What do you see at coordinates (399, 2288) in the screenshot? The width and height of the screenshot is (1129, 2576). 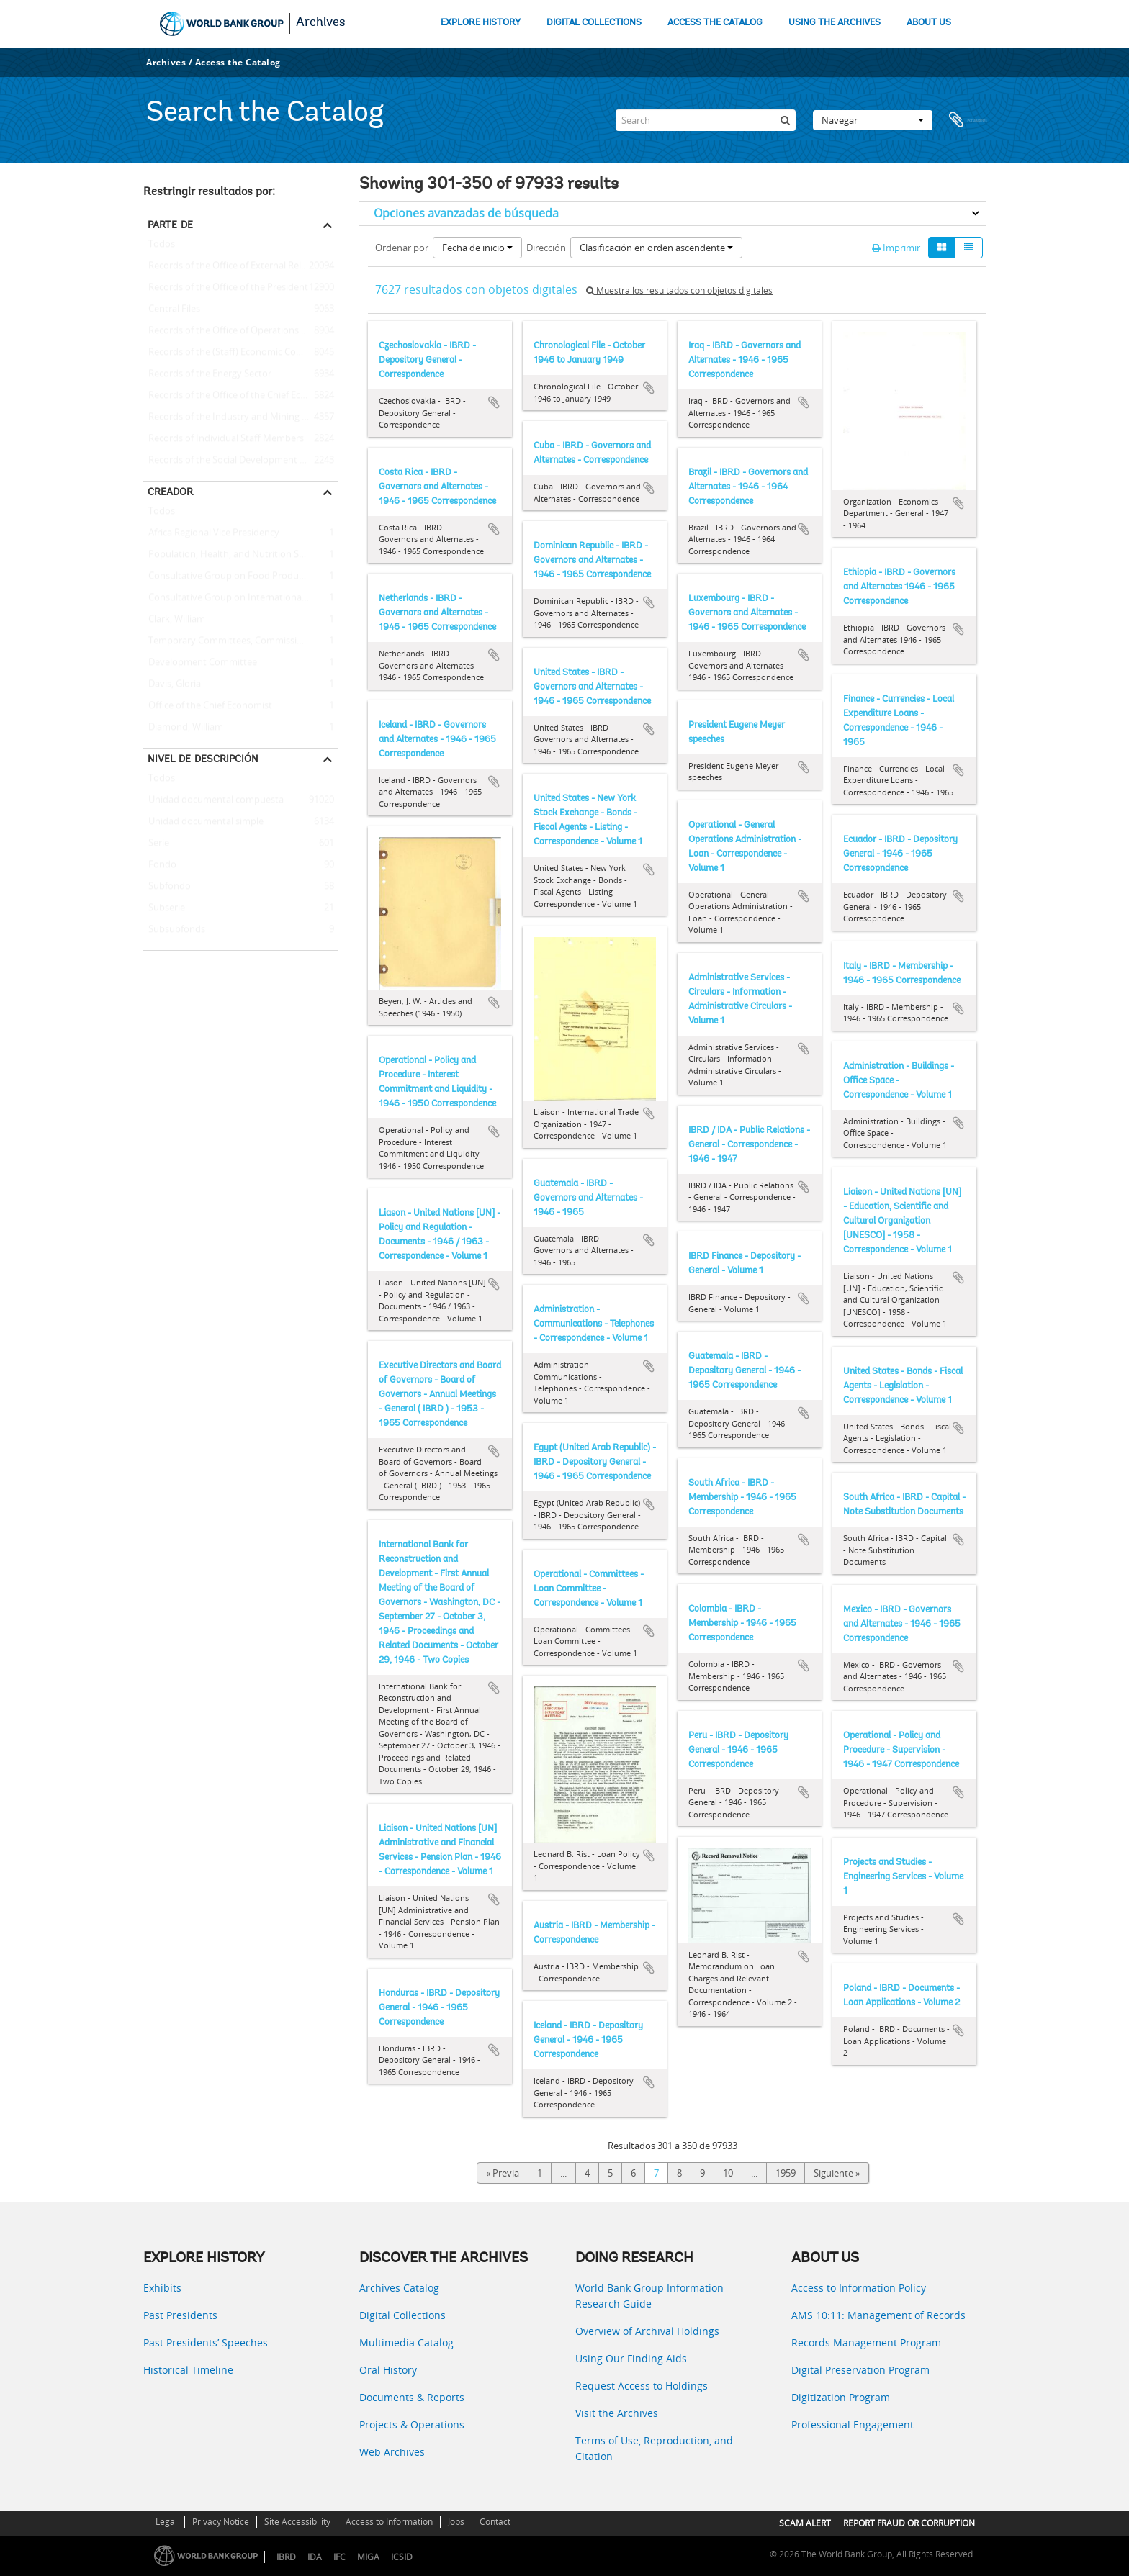 I see `Archives Catalog` at bounding box center [399, 2288].